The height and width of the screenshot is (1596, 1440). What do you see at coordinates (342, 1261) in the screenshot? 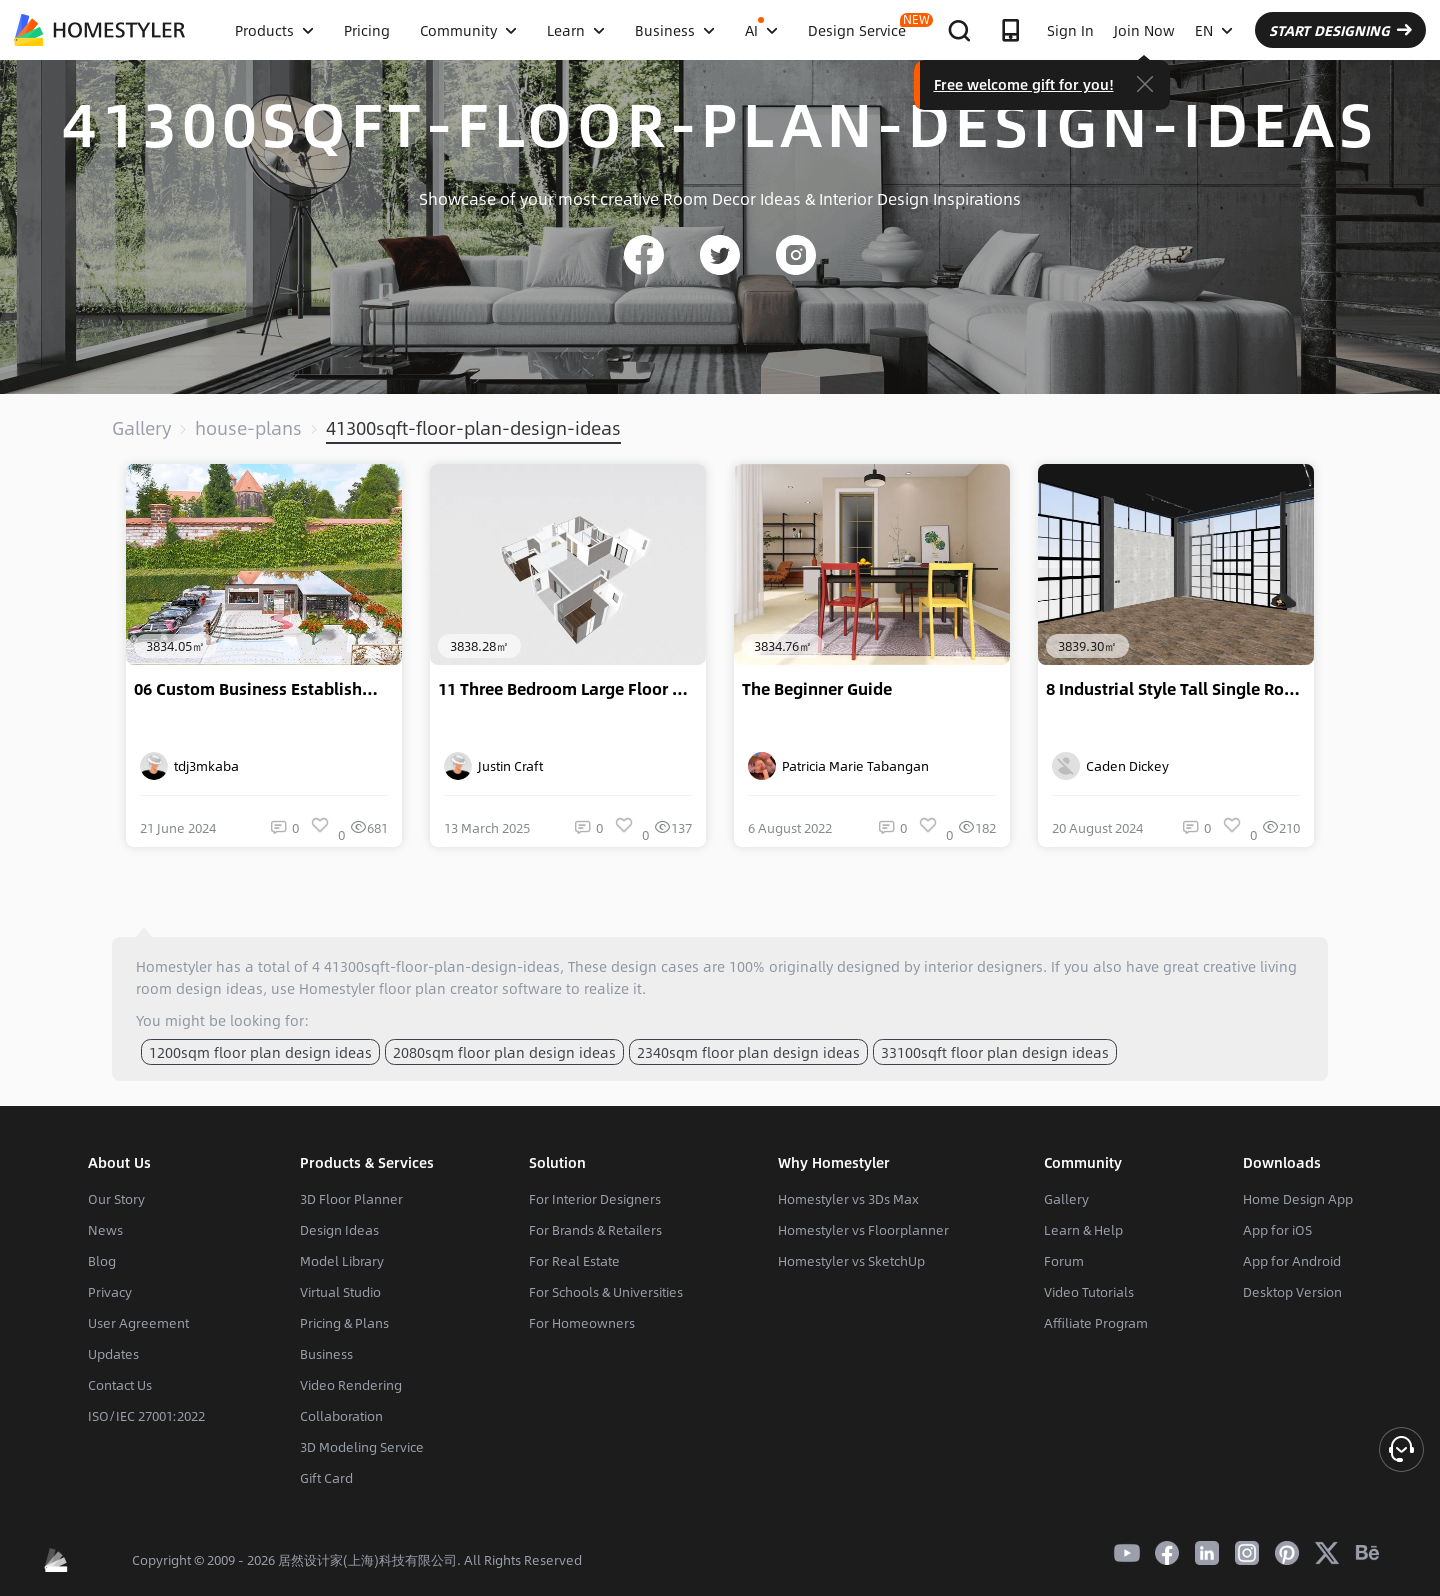
I see `Model Library` at bounding box center [342, 1261].